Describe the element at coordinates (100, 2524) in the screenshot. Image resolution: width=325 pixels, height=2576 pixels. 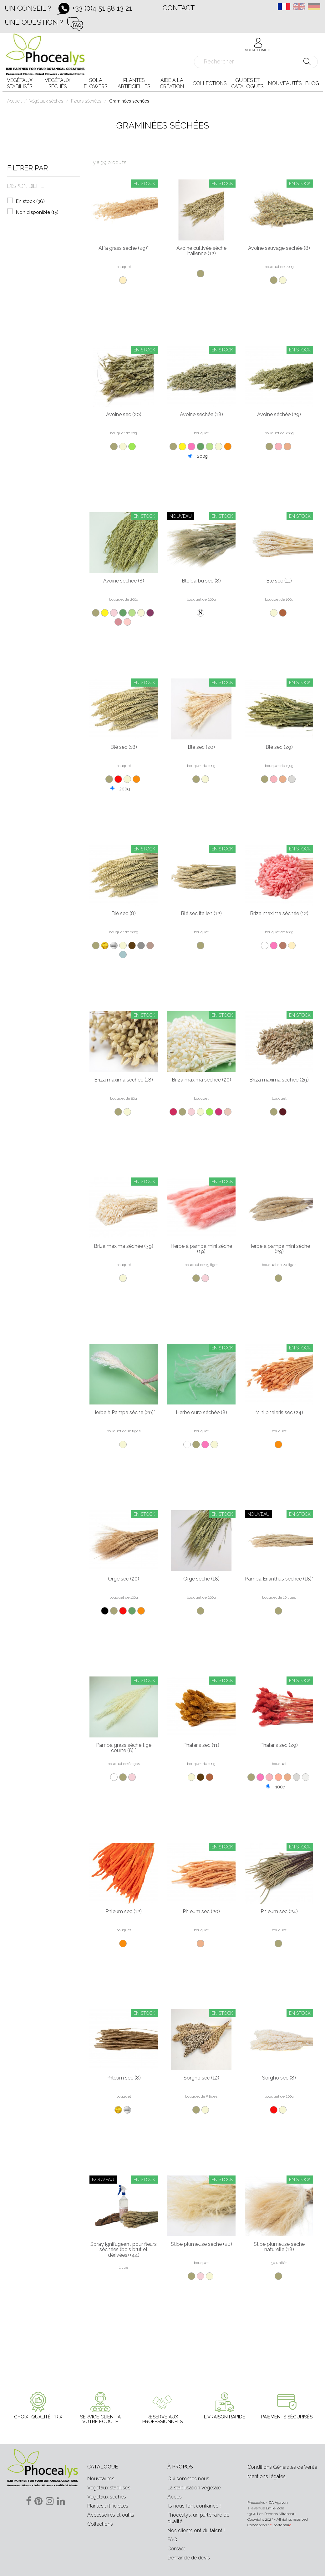
I see `Collections` at that location.